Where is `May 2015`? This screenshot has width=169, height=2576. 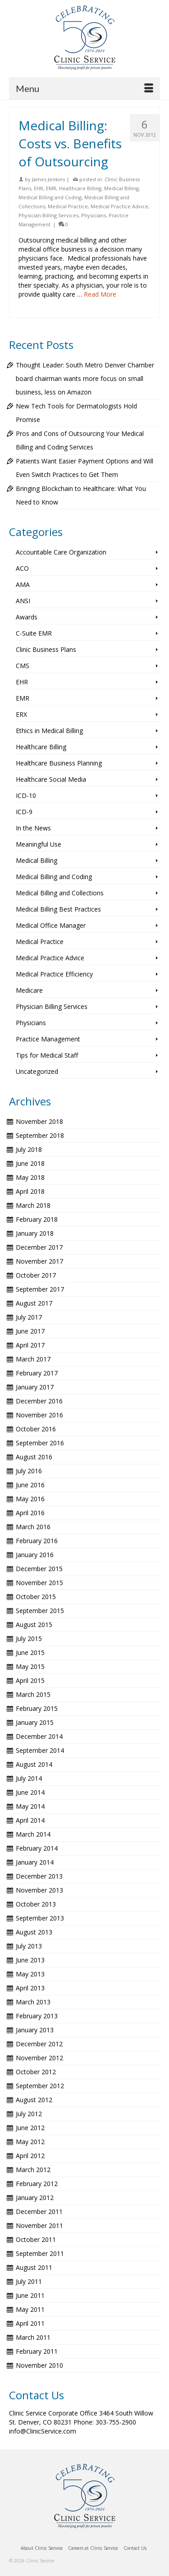 May 2015 is located at coordinates (30, 1666).